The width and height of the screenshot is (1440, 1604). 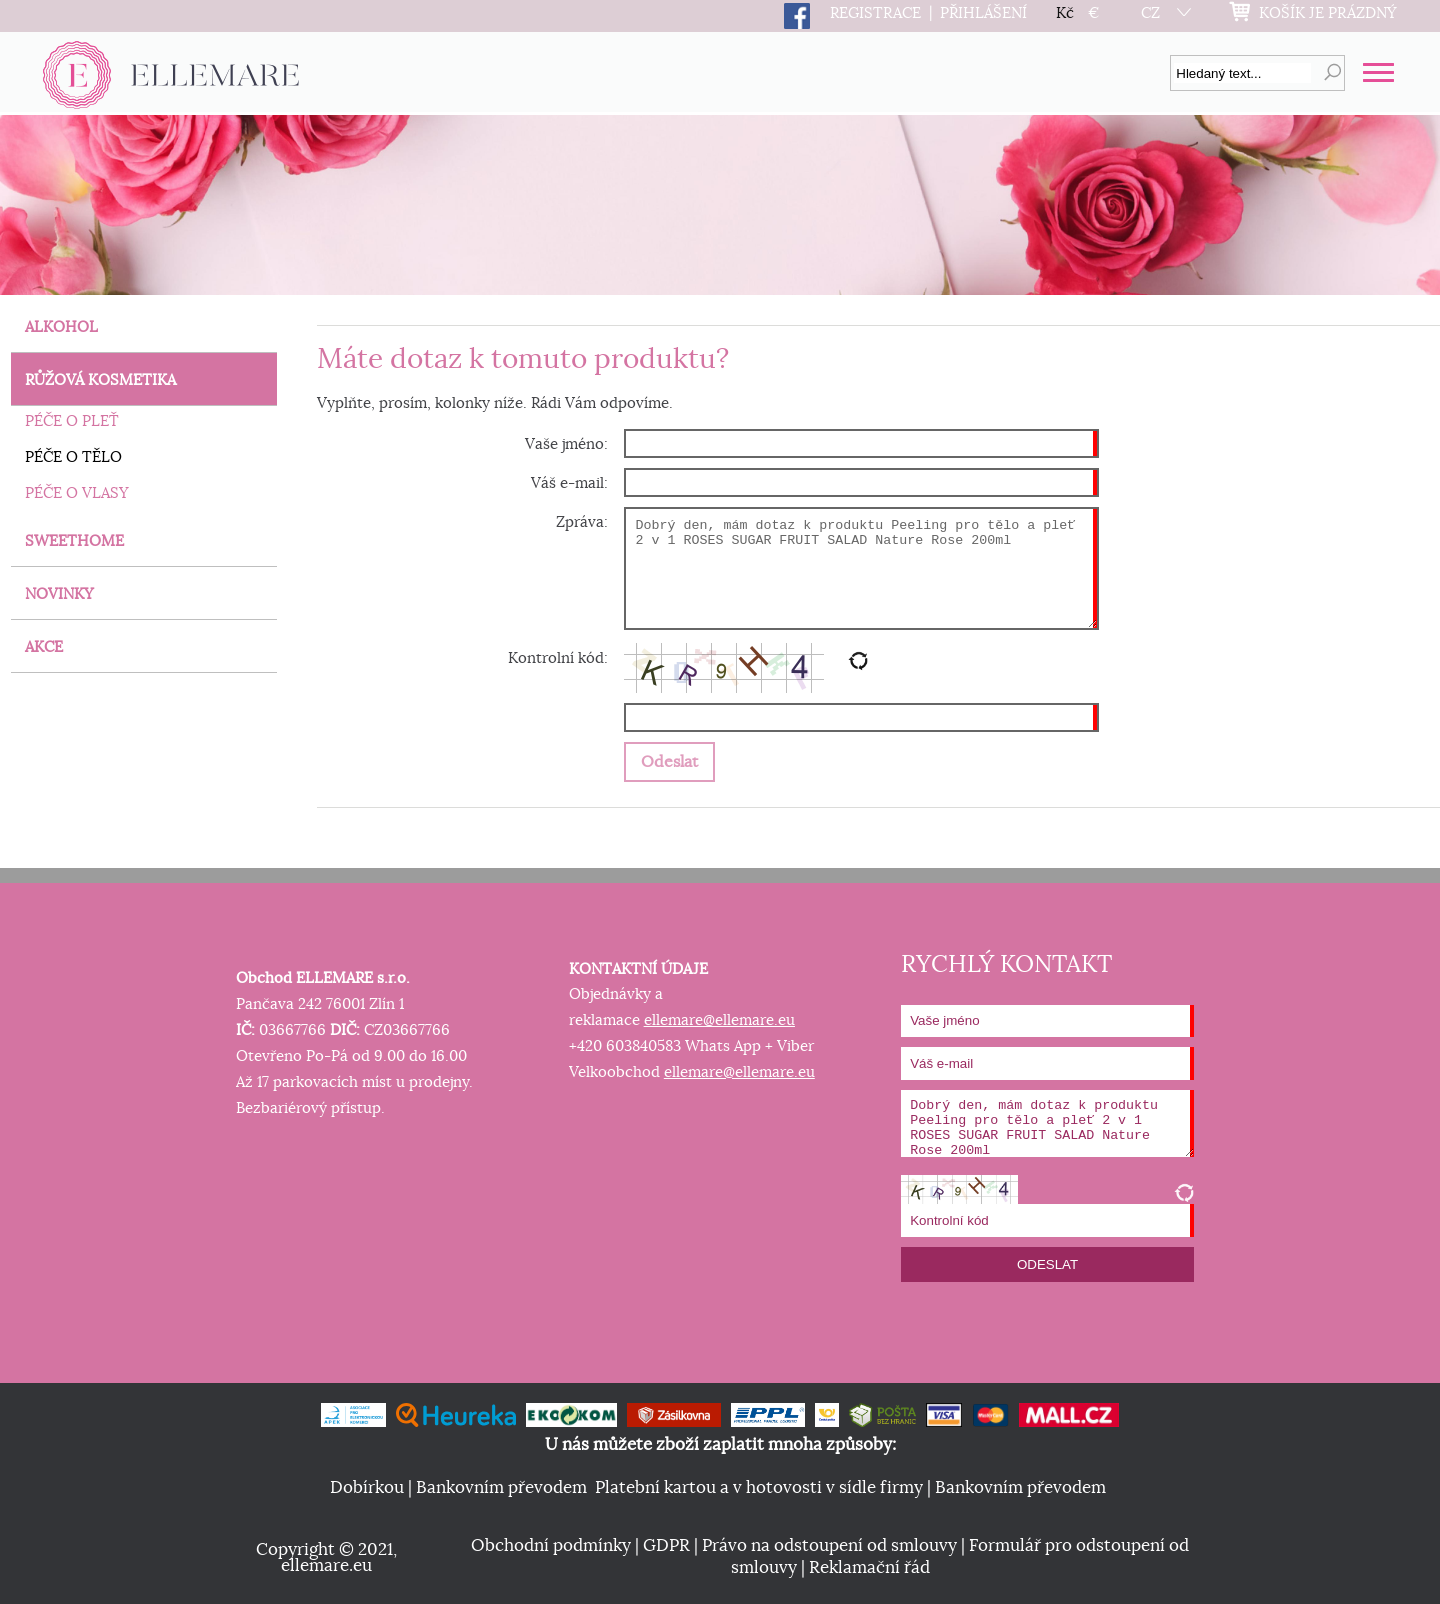 I want to click on Dobrý den, mám dotaz k produktu Peeling pro tělo a pleť 2 v 1 ROSES SUGAR FRUIT SALAD Nature Rose 200ml, so click(x=861, y=568).